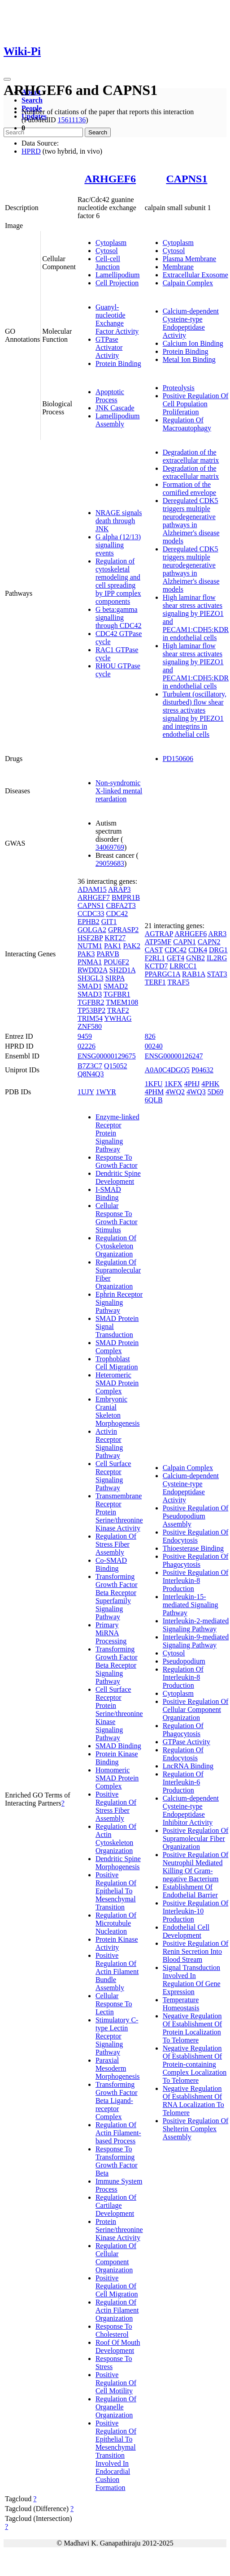  Describe the element at coordinates (118, 545) in the screenshot. I see `G alpha (12/13) signalling events` at that location.